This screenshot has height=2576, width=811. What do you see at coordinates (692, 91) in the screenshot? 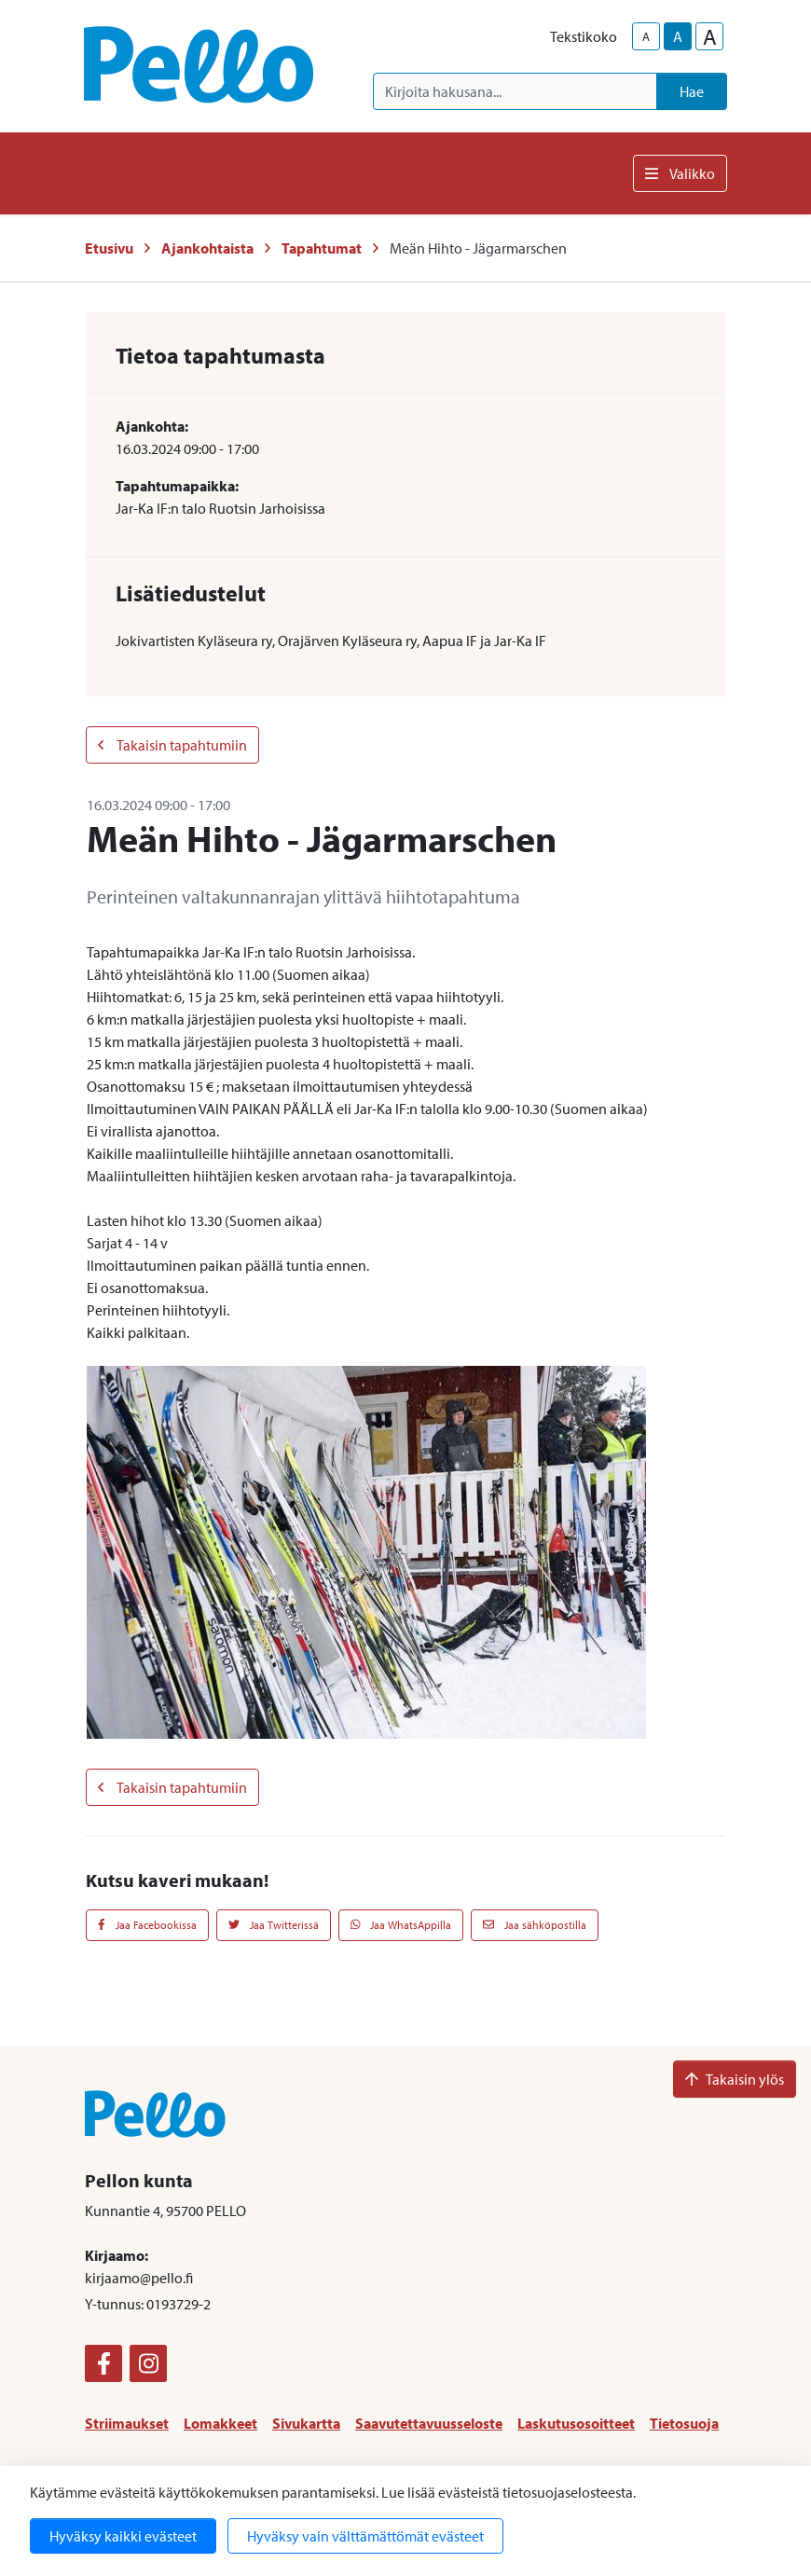
I see `Hae` at bounding box center [692, 91].